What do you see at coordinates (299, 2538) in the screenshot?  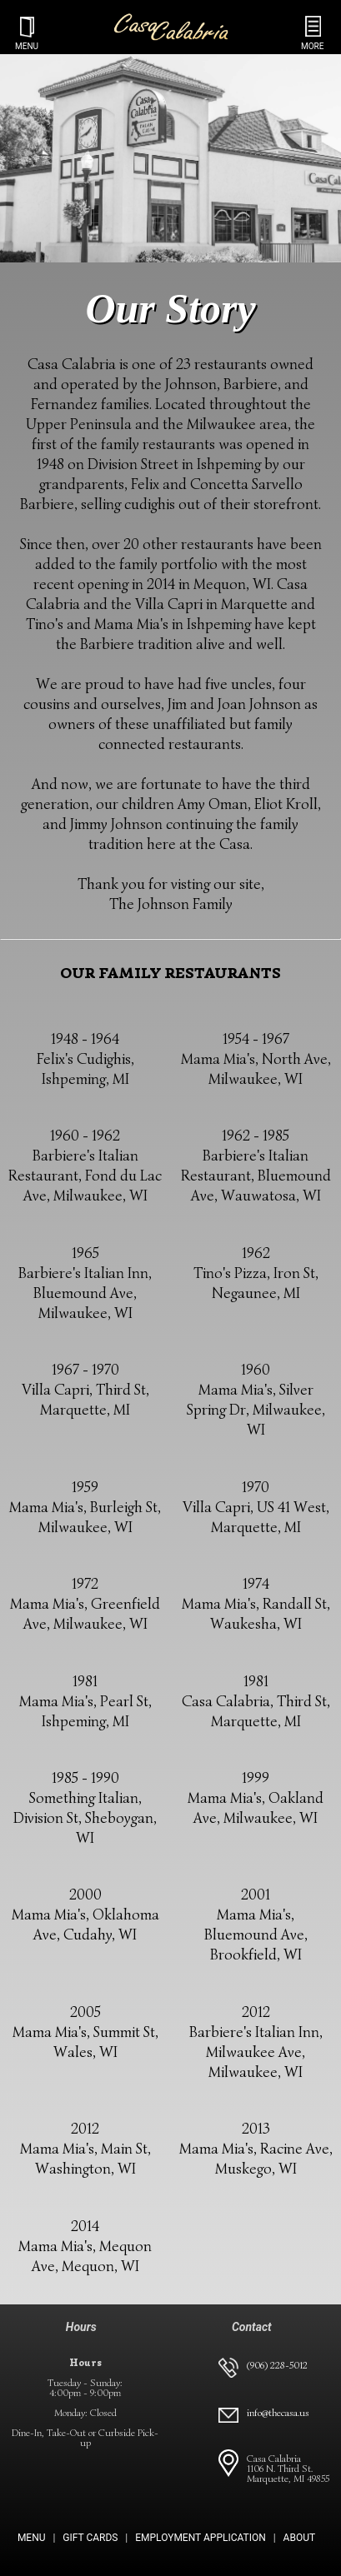 I see `ABOUT` at bounding box center [299, 2538].